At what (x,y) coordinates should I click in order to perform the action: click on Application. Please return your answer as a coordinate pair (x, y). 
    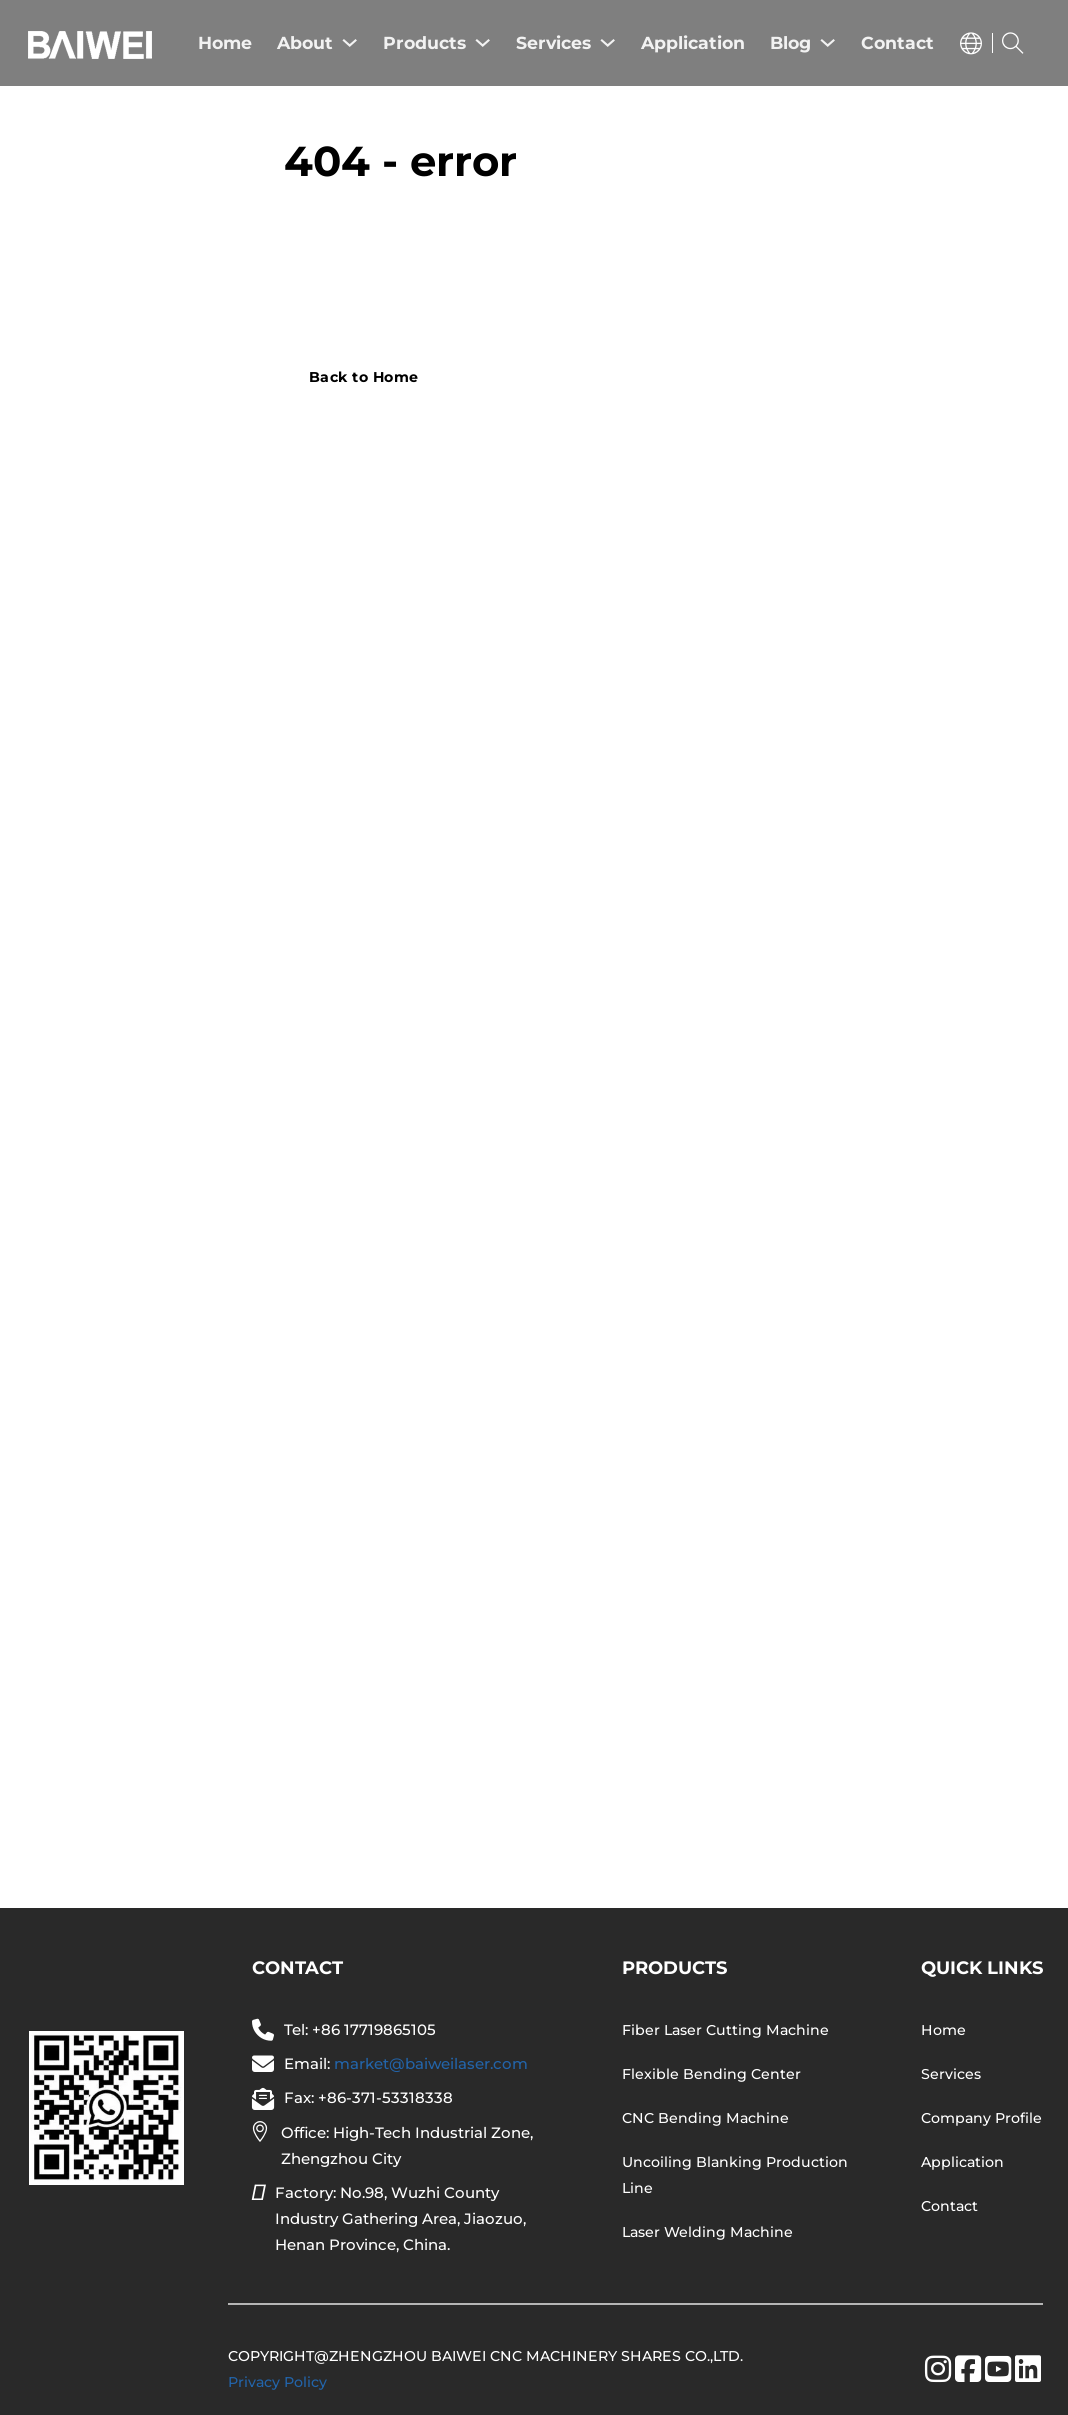
    Looking at the image, I should click on (693, 42).